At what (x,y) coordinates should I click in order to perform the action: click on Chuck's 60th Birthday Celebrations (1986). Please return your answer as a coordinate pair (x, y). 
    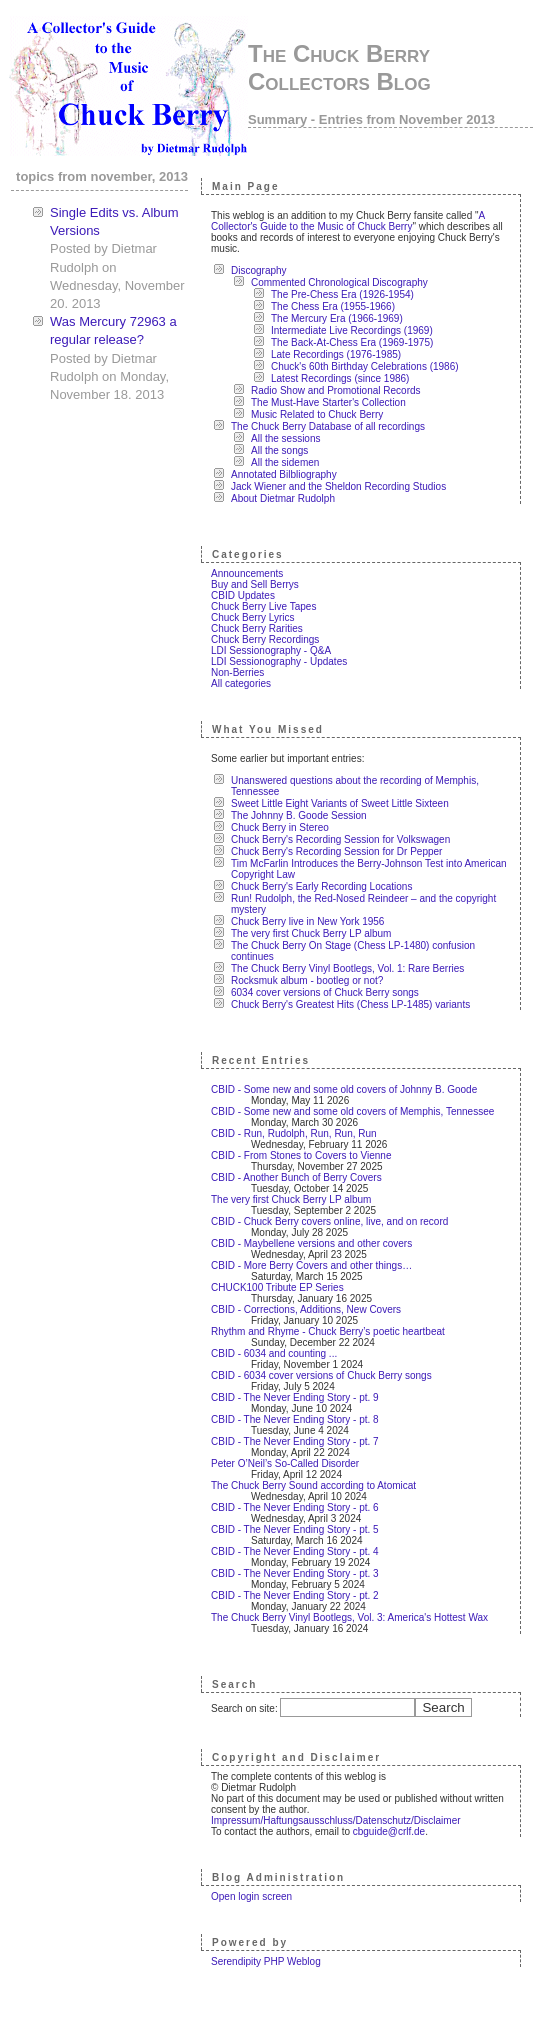
    Looking at the image, I should click on (365, 366).